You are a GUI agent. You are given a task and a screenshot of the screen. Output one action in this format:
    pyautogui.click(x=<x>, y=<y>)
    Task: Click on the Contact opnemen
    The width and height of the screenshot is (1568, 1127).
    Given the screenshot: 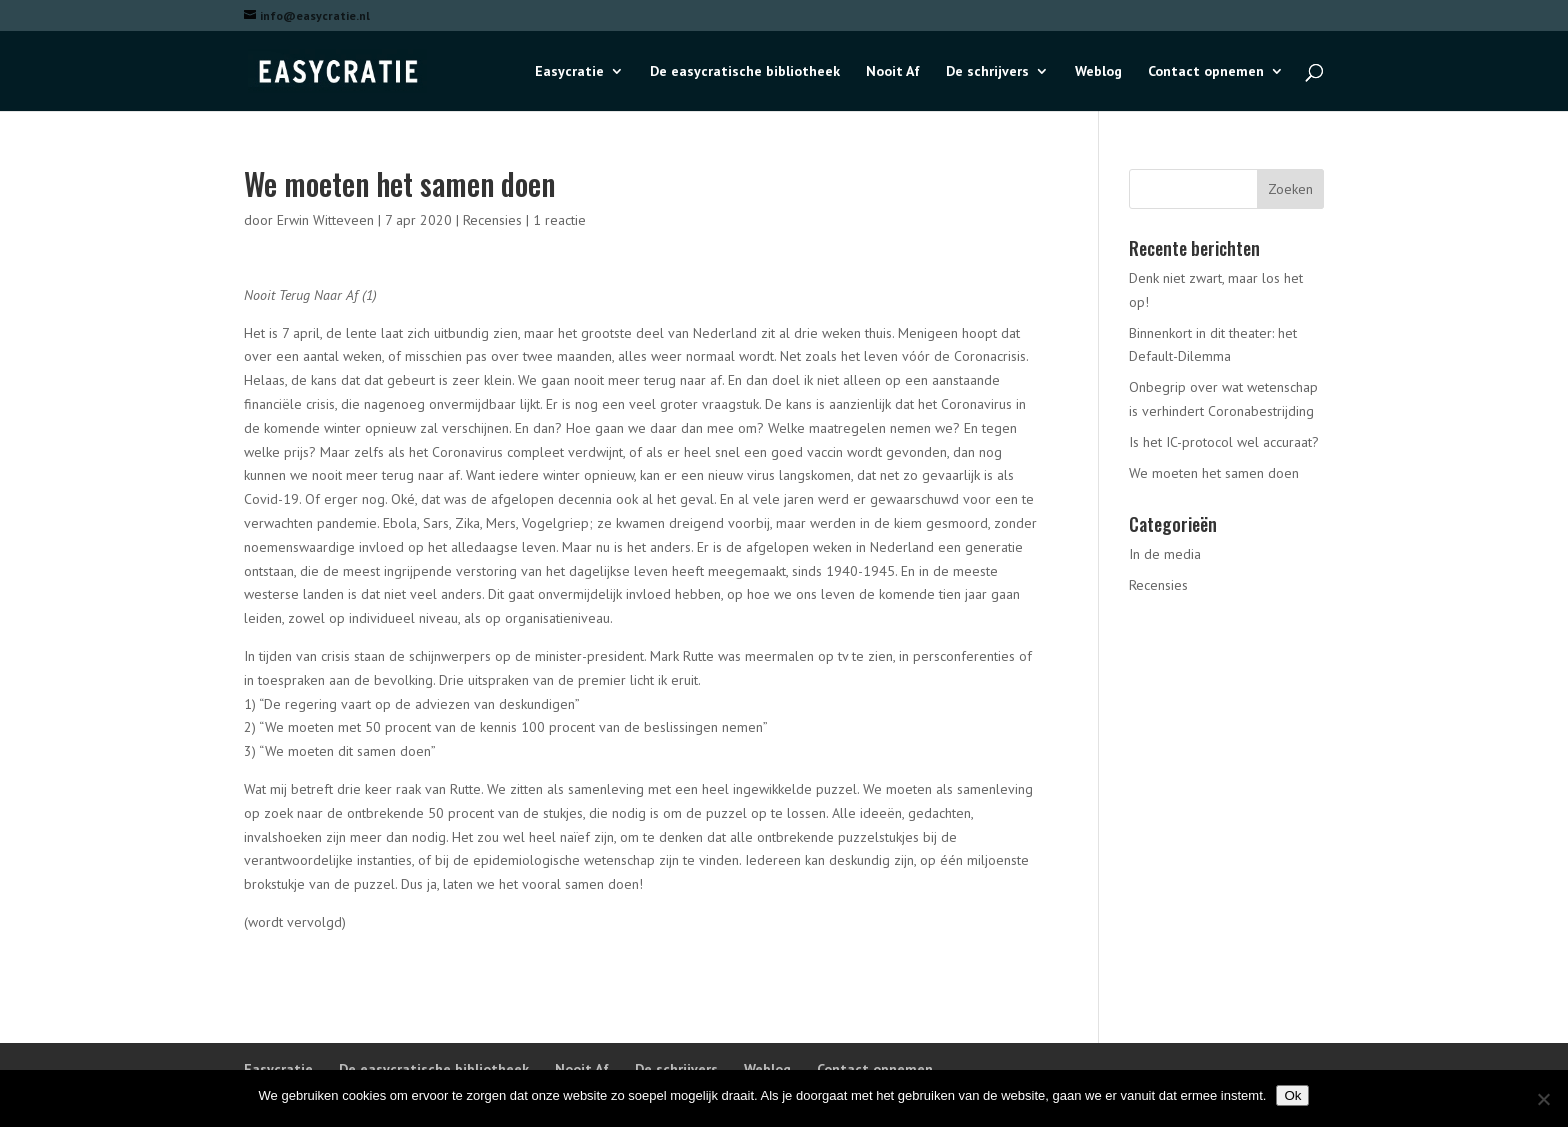 What is the action you would take?
    pyautogui.click(x=1206, y=72)
    